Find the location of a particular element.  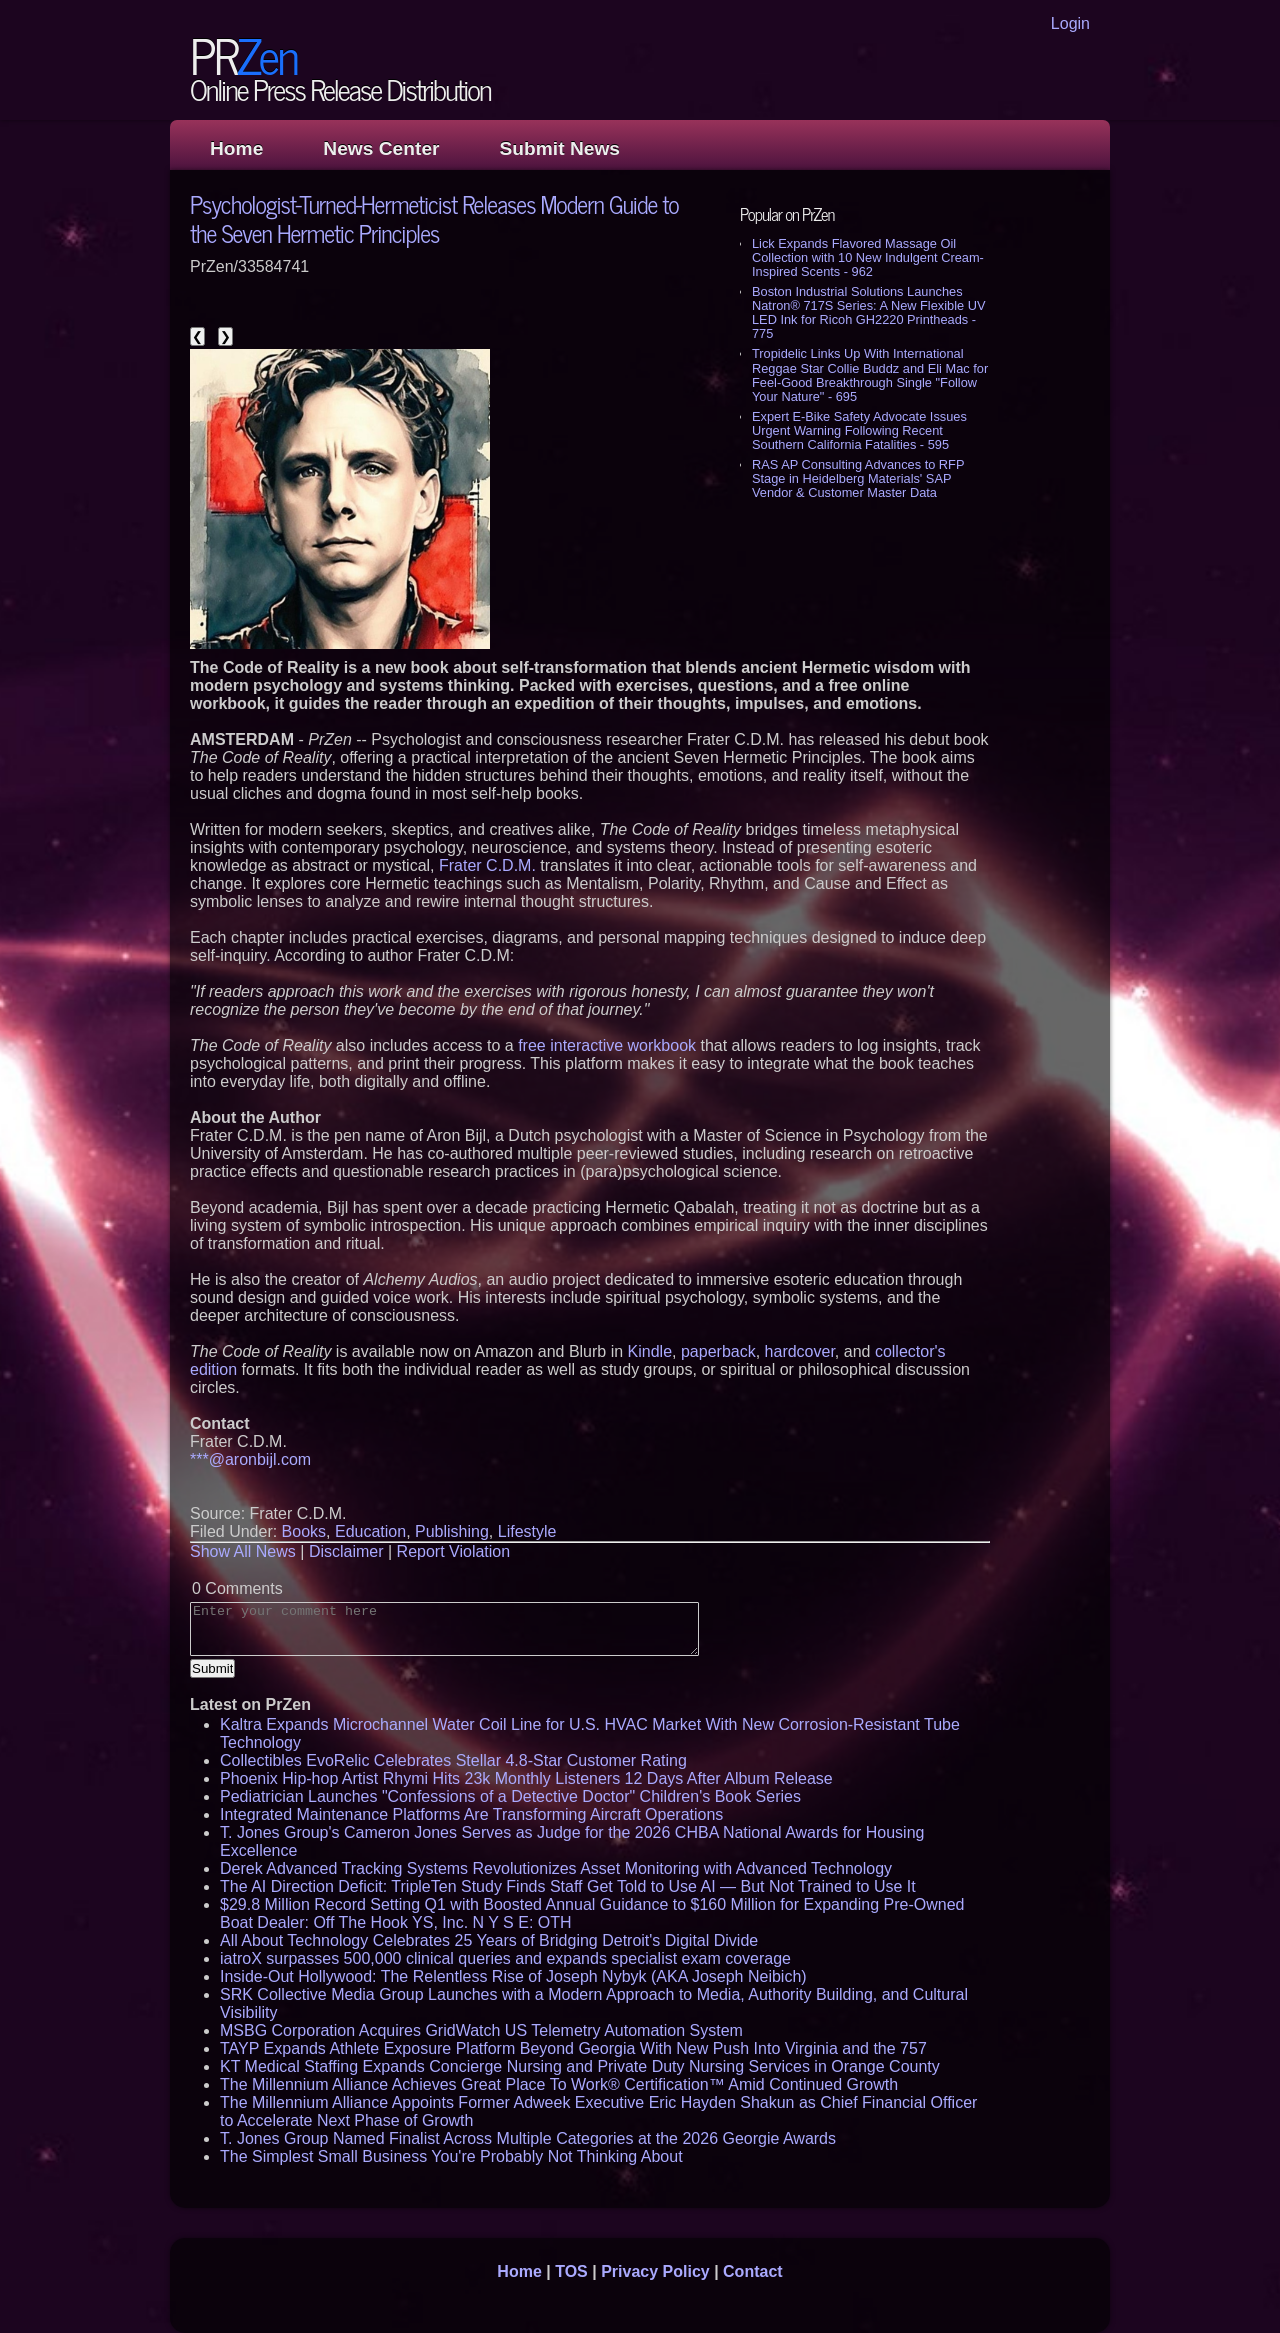

Boston Industrial Solutions Launches Natron® 717S Series: A New Flexible UV LED Ink for Ricoh GH2220 Printheads - 775 is located at coordinates (868, 312).